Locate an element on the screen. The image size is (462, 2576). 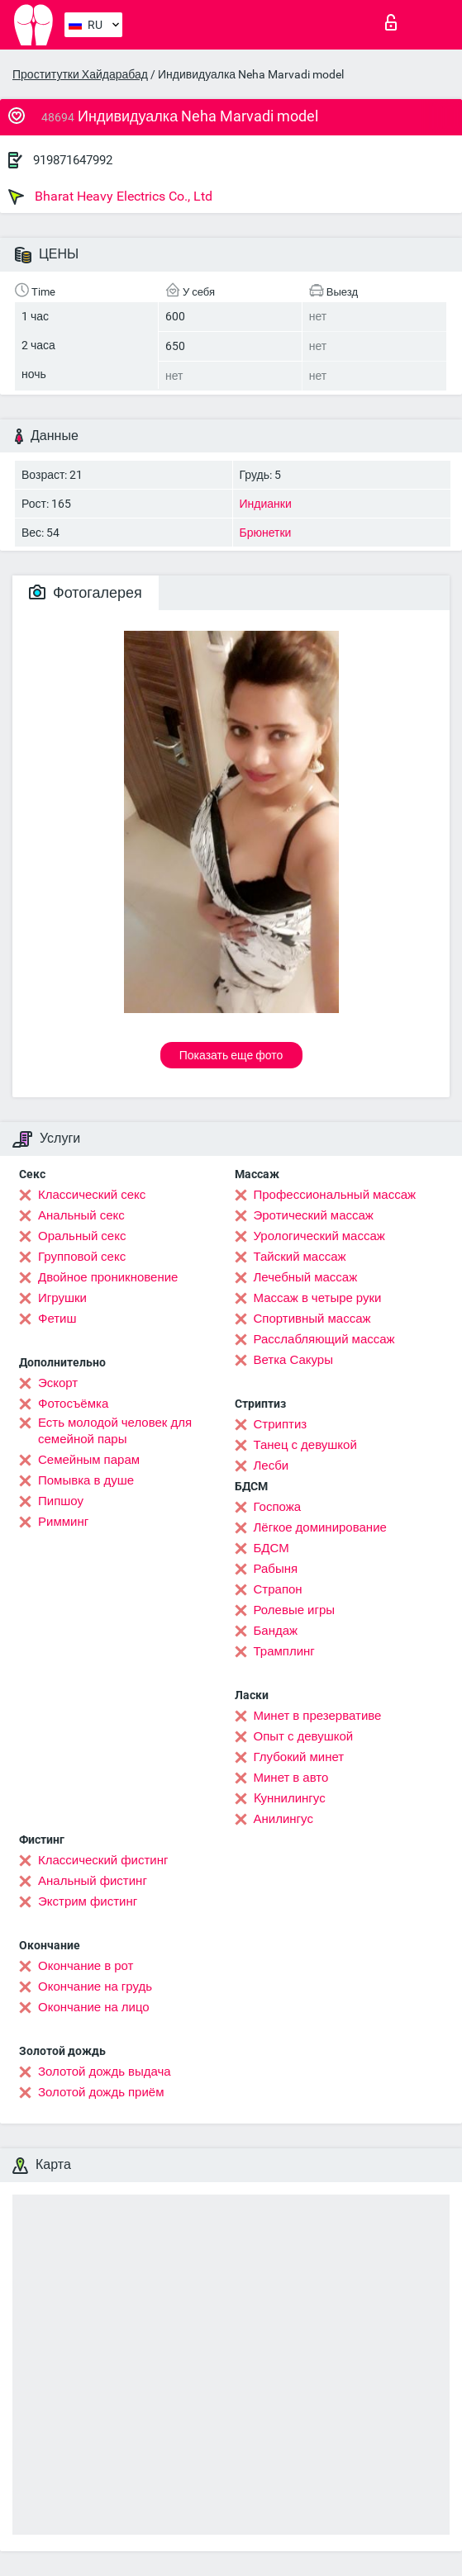
Золотой дождь выдача is located at coordinates (104, 2071).